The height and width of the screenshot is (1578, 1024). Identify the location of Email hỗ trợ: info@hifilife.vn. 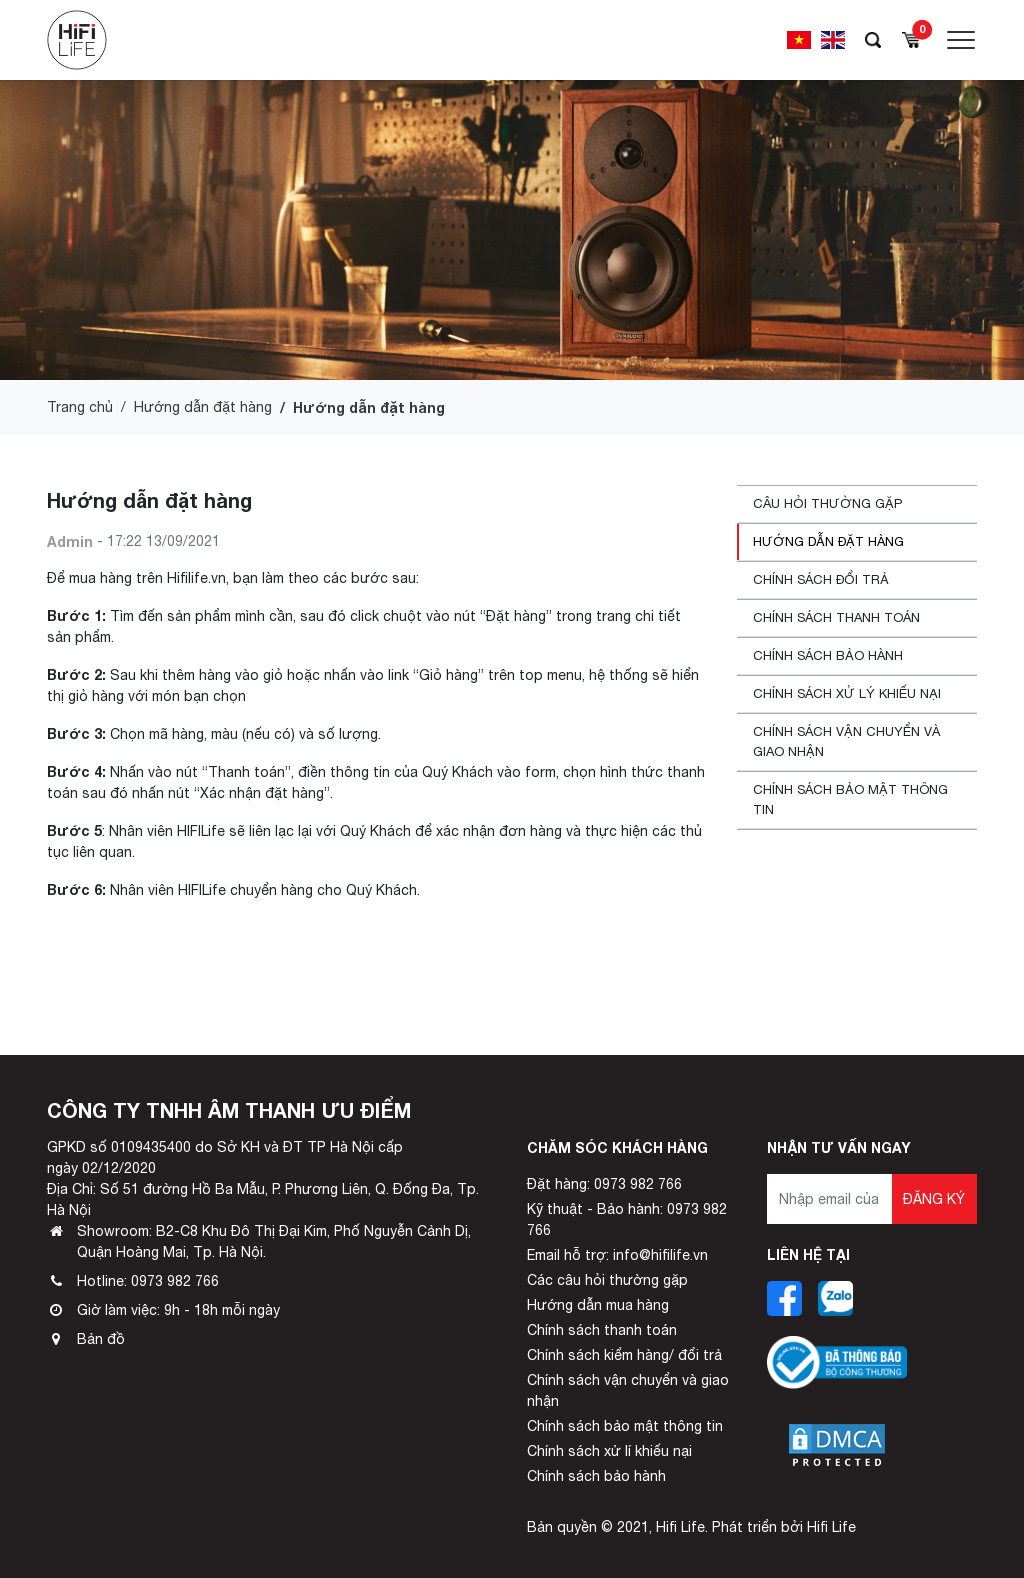
(617, 1255).